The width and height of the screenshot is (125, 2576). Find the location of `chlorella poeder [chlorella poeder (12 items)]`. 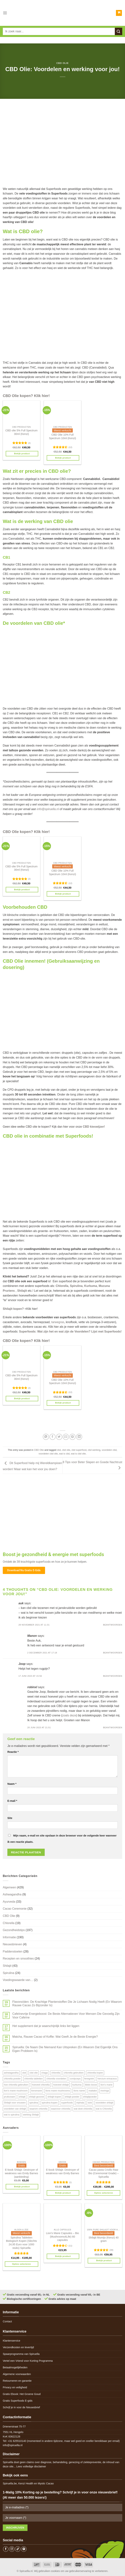

chlorella poeder [chlorella poeder (12 items)] is located at coordinates (12, 2078).